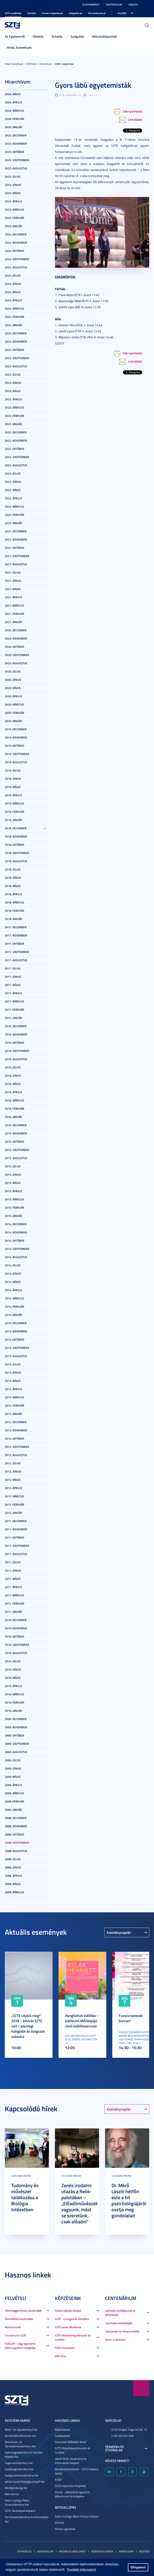 This screenshot has width=154, height=2576. What do you see at coordinates (24, 2551) in the screenshot?
I see `Sütikezelés` at bounding box center [24, 2551].